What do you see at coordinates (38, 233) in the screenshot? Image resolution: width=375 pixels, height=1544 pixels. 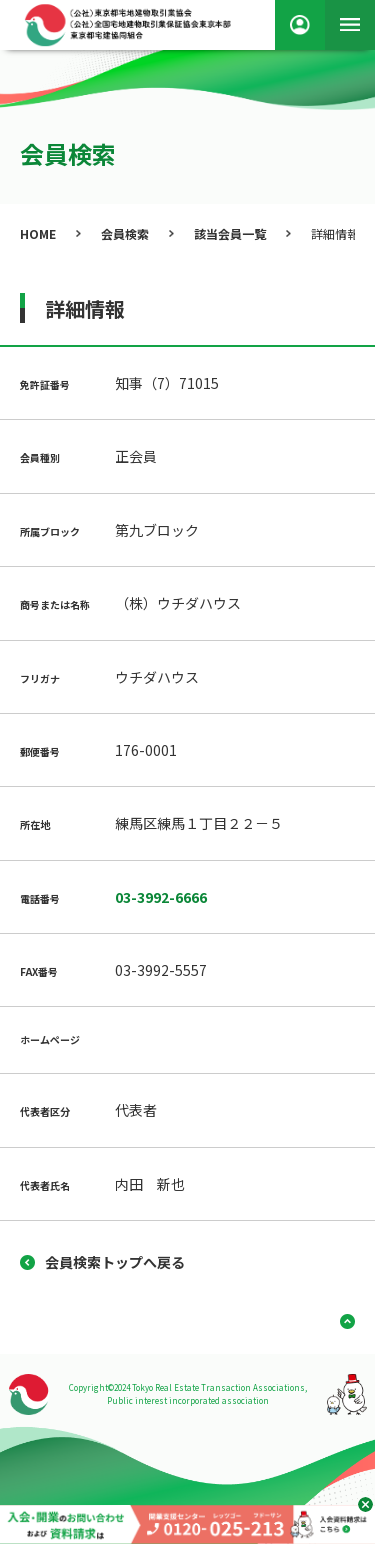 I see `HOME` at bounding box center [38, 233].